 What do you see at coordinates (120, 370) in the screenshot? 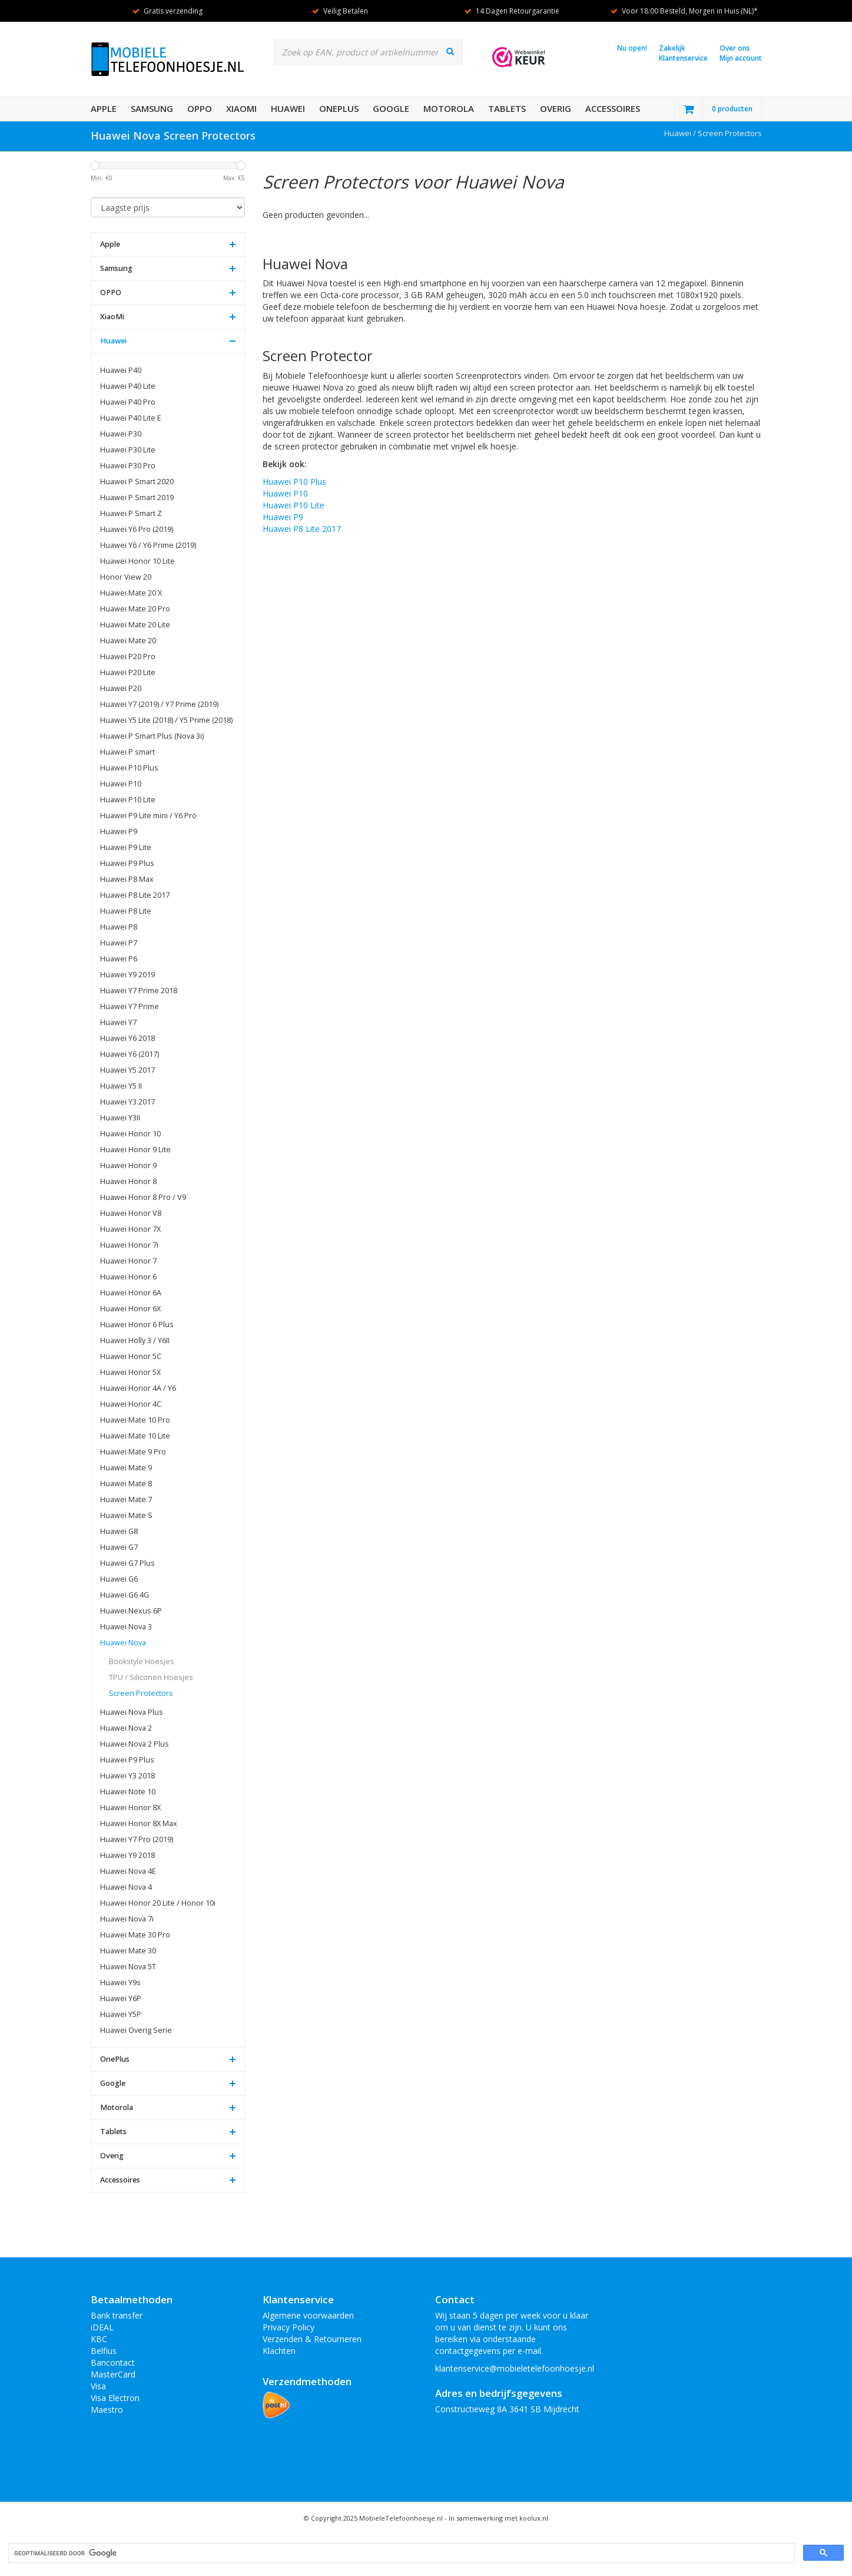
I see `Huawei P40` at bounding box center [120, 370].